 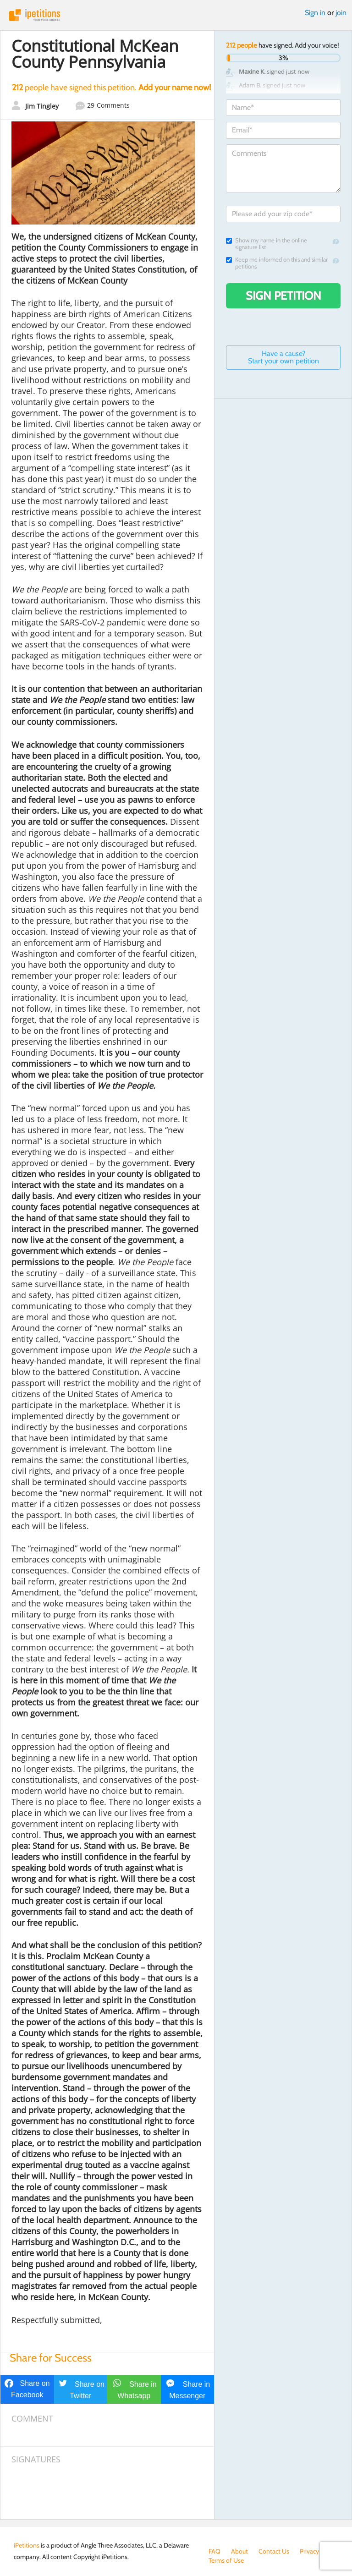 I want to click on join, so click(x=341, y=12).